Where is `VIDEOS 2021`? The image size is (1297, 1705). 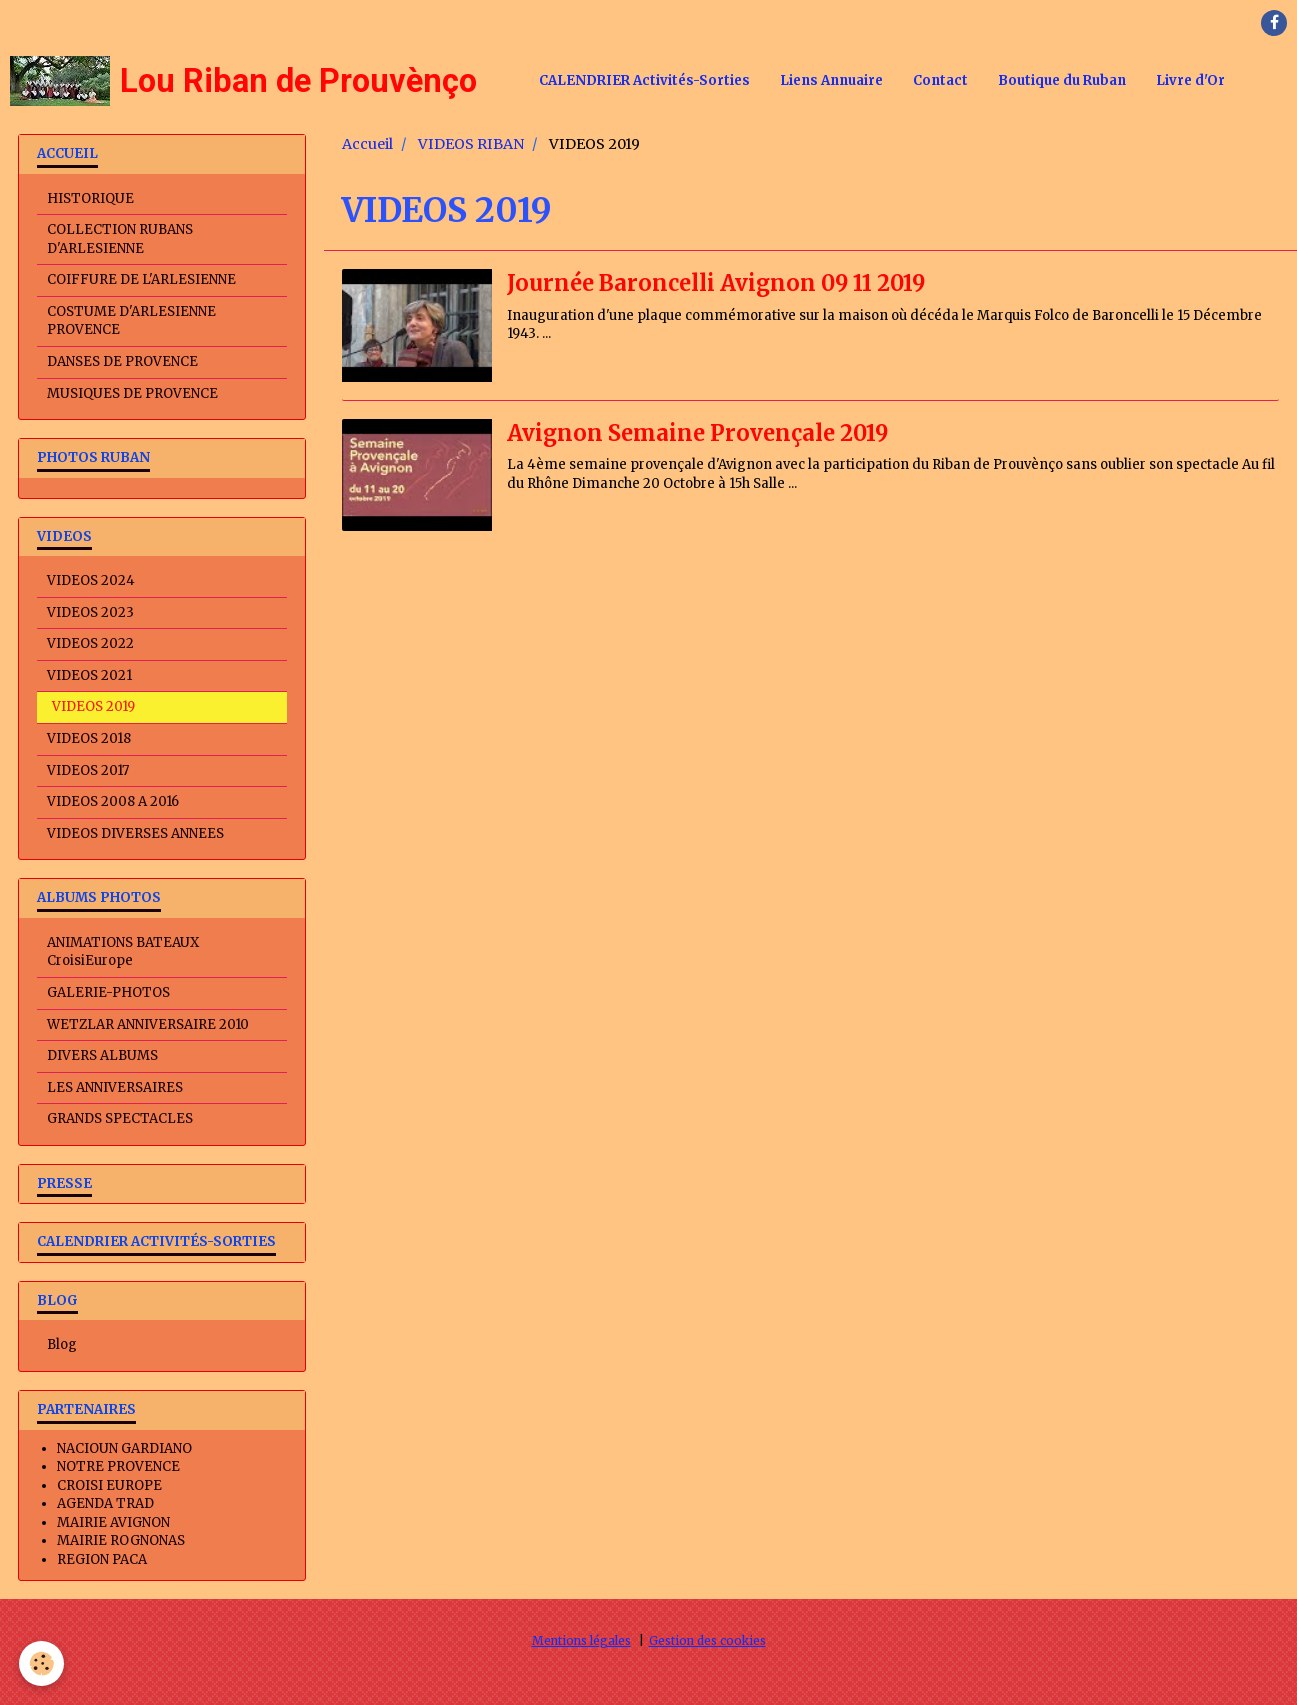 VIDEOS 2021 is located at coordinates (89, 675).